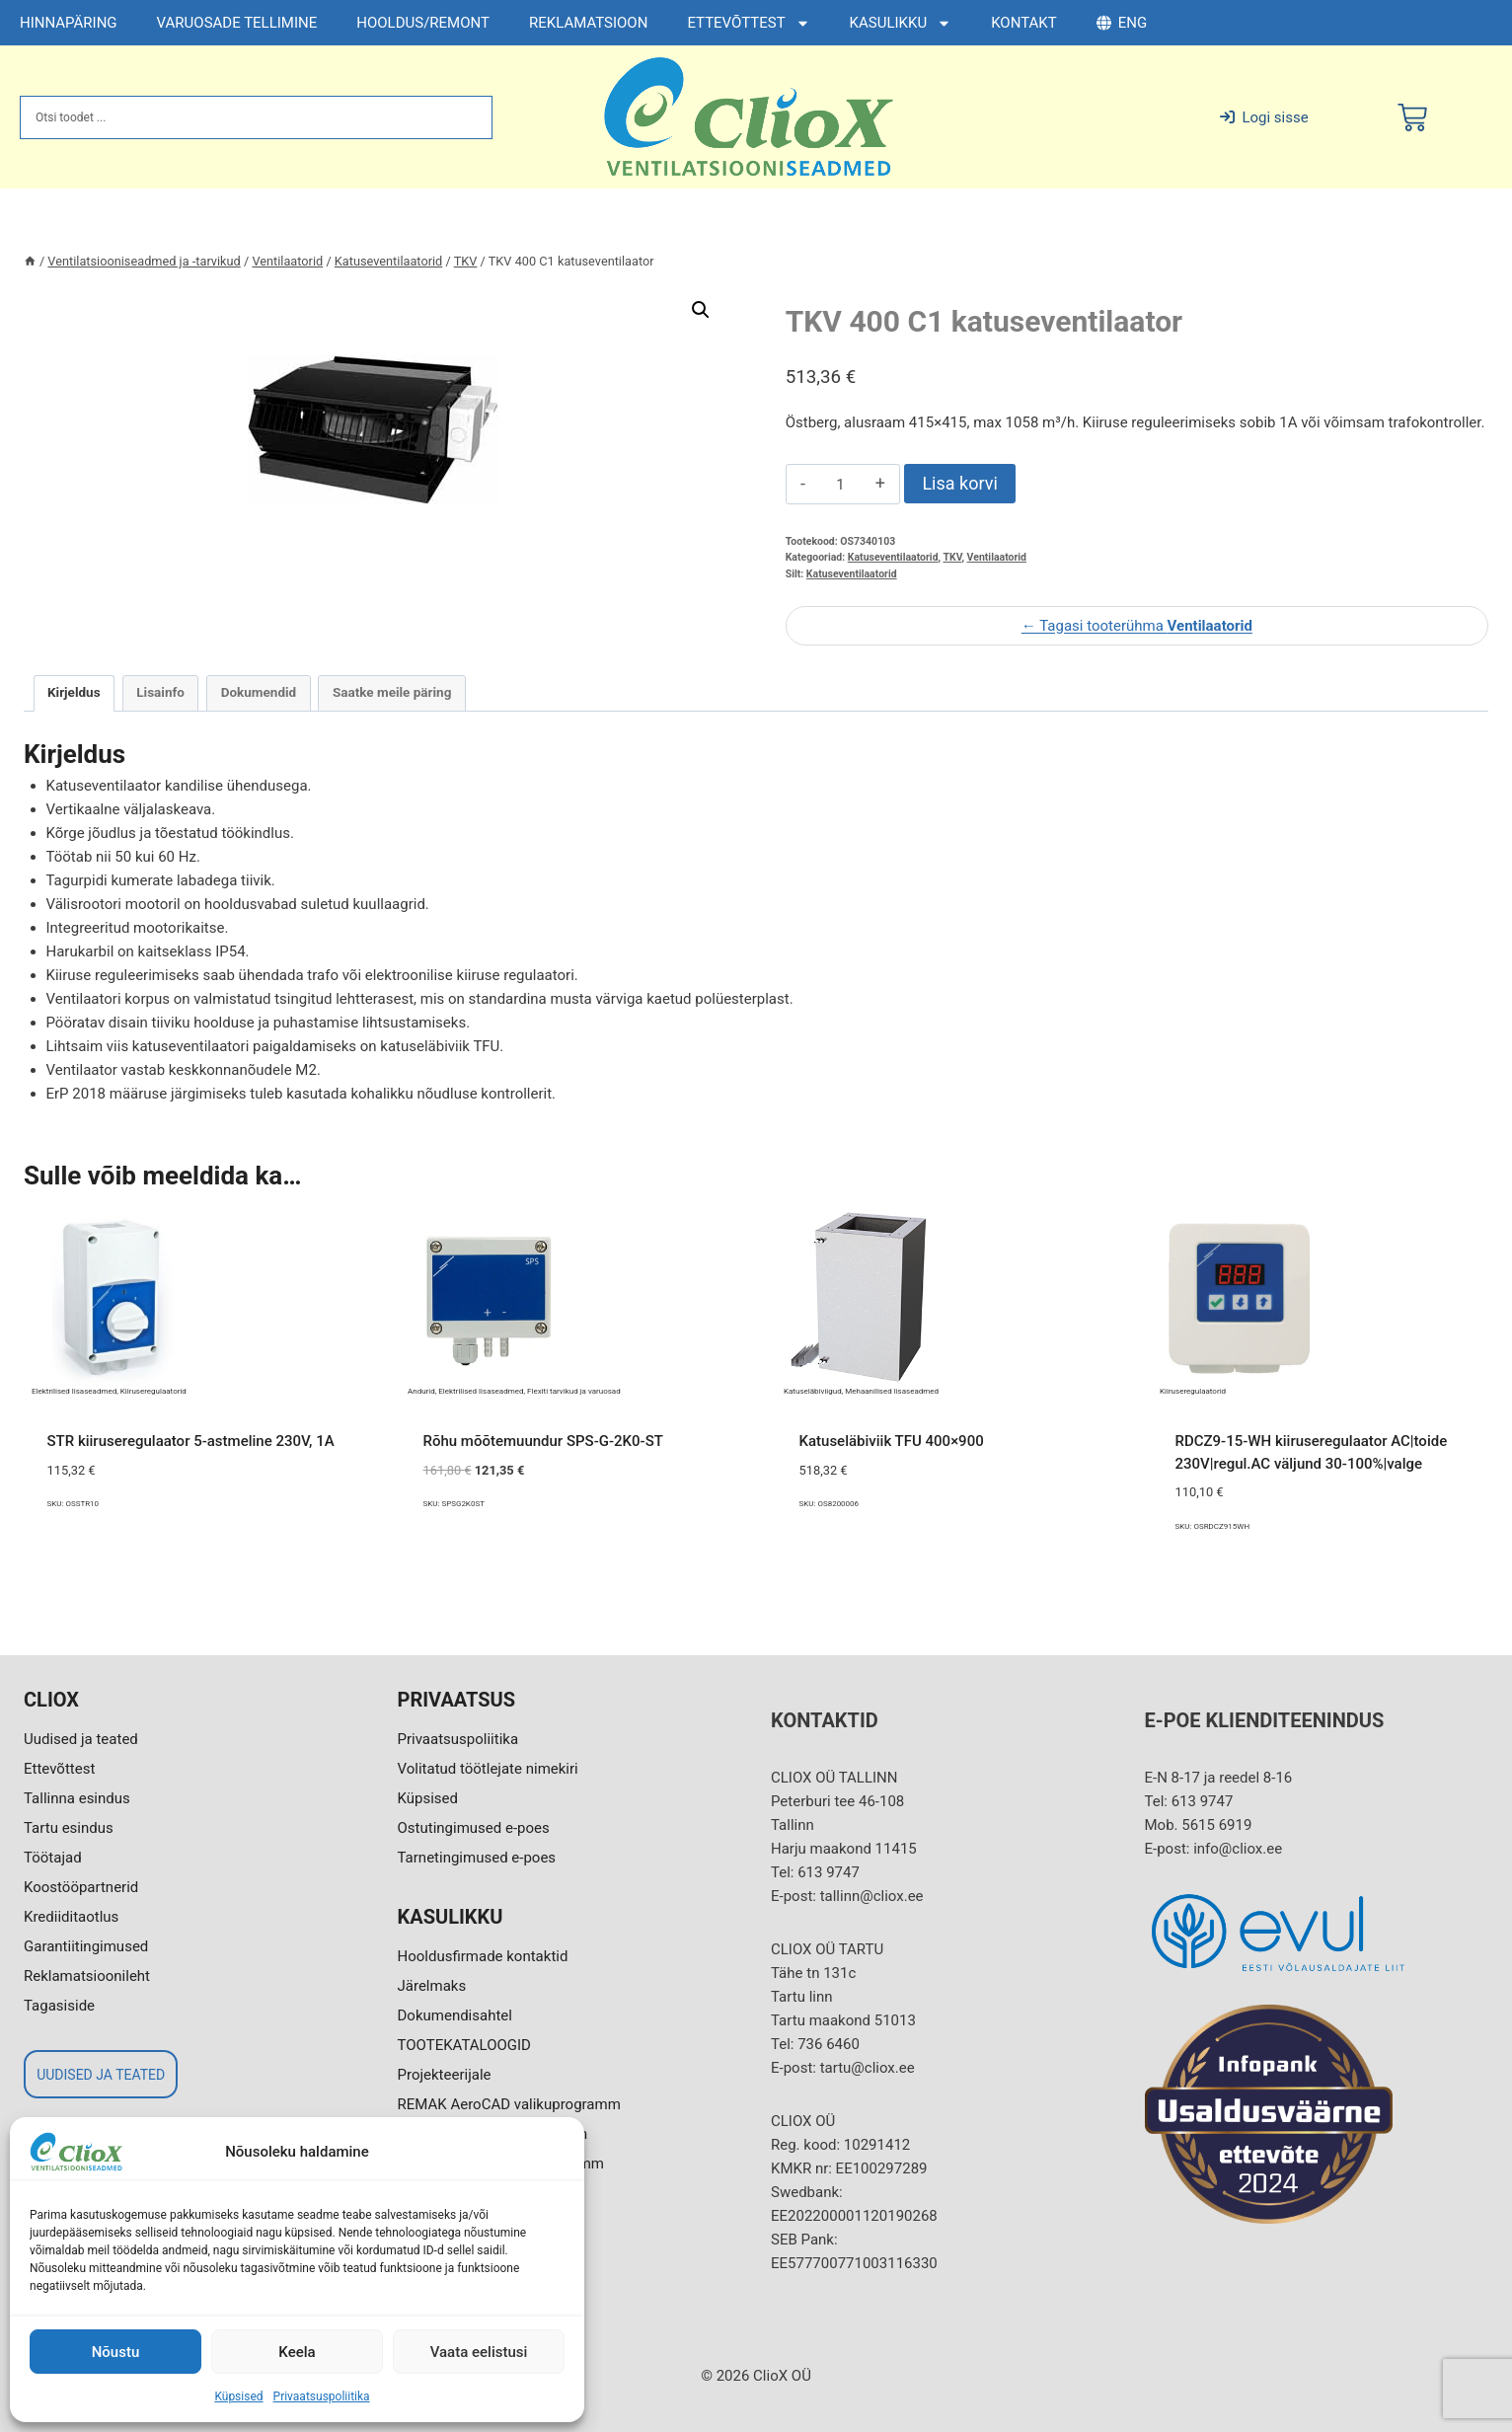 This screenshot has width=1512, height=2432. I want to click on ENG, so click(1121, 23).